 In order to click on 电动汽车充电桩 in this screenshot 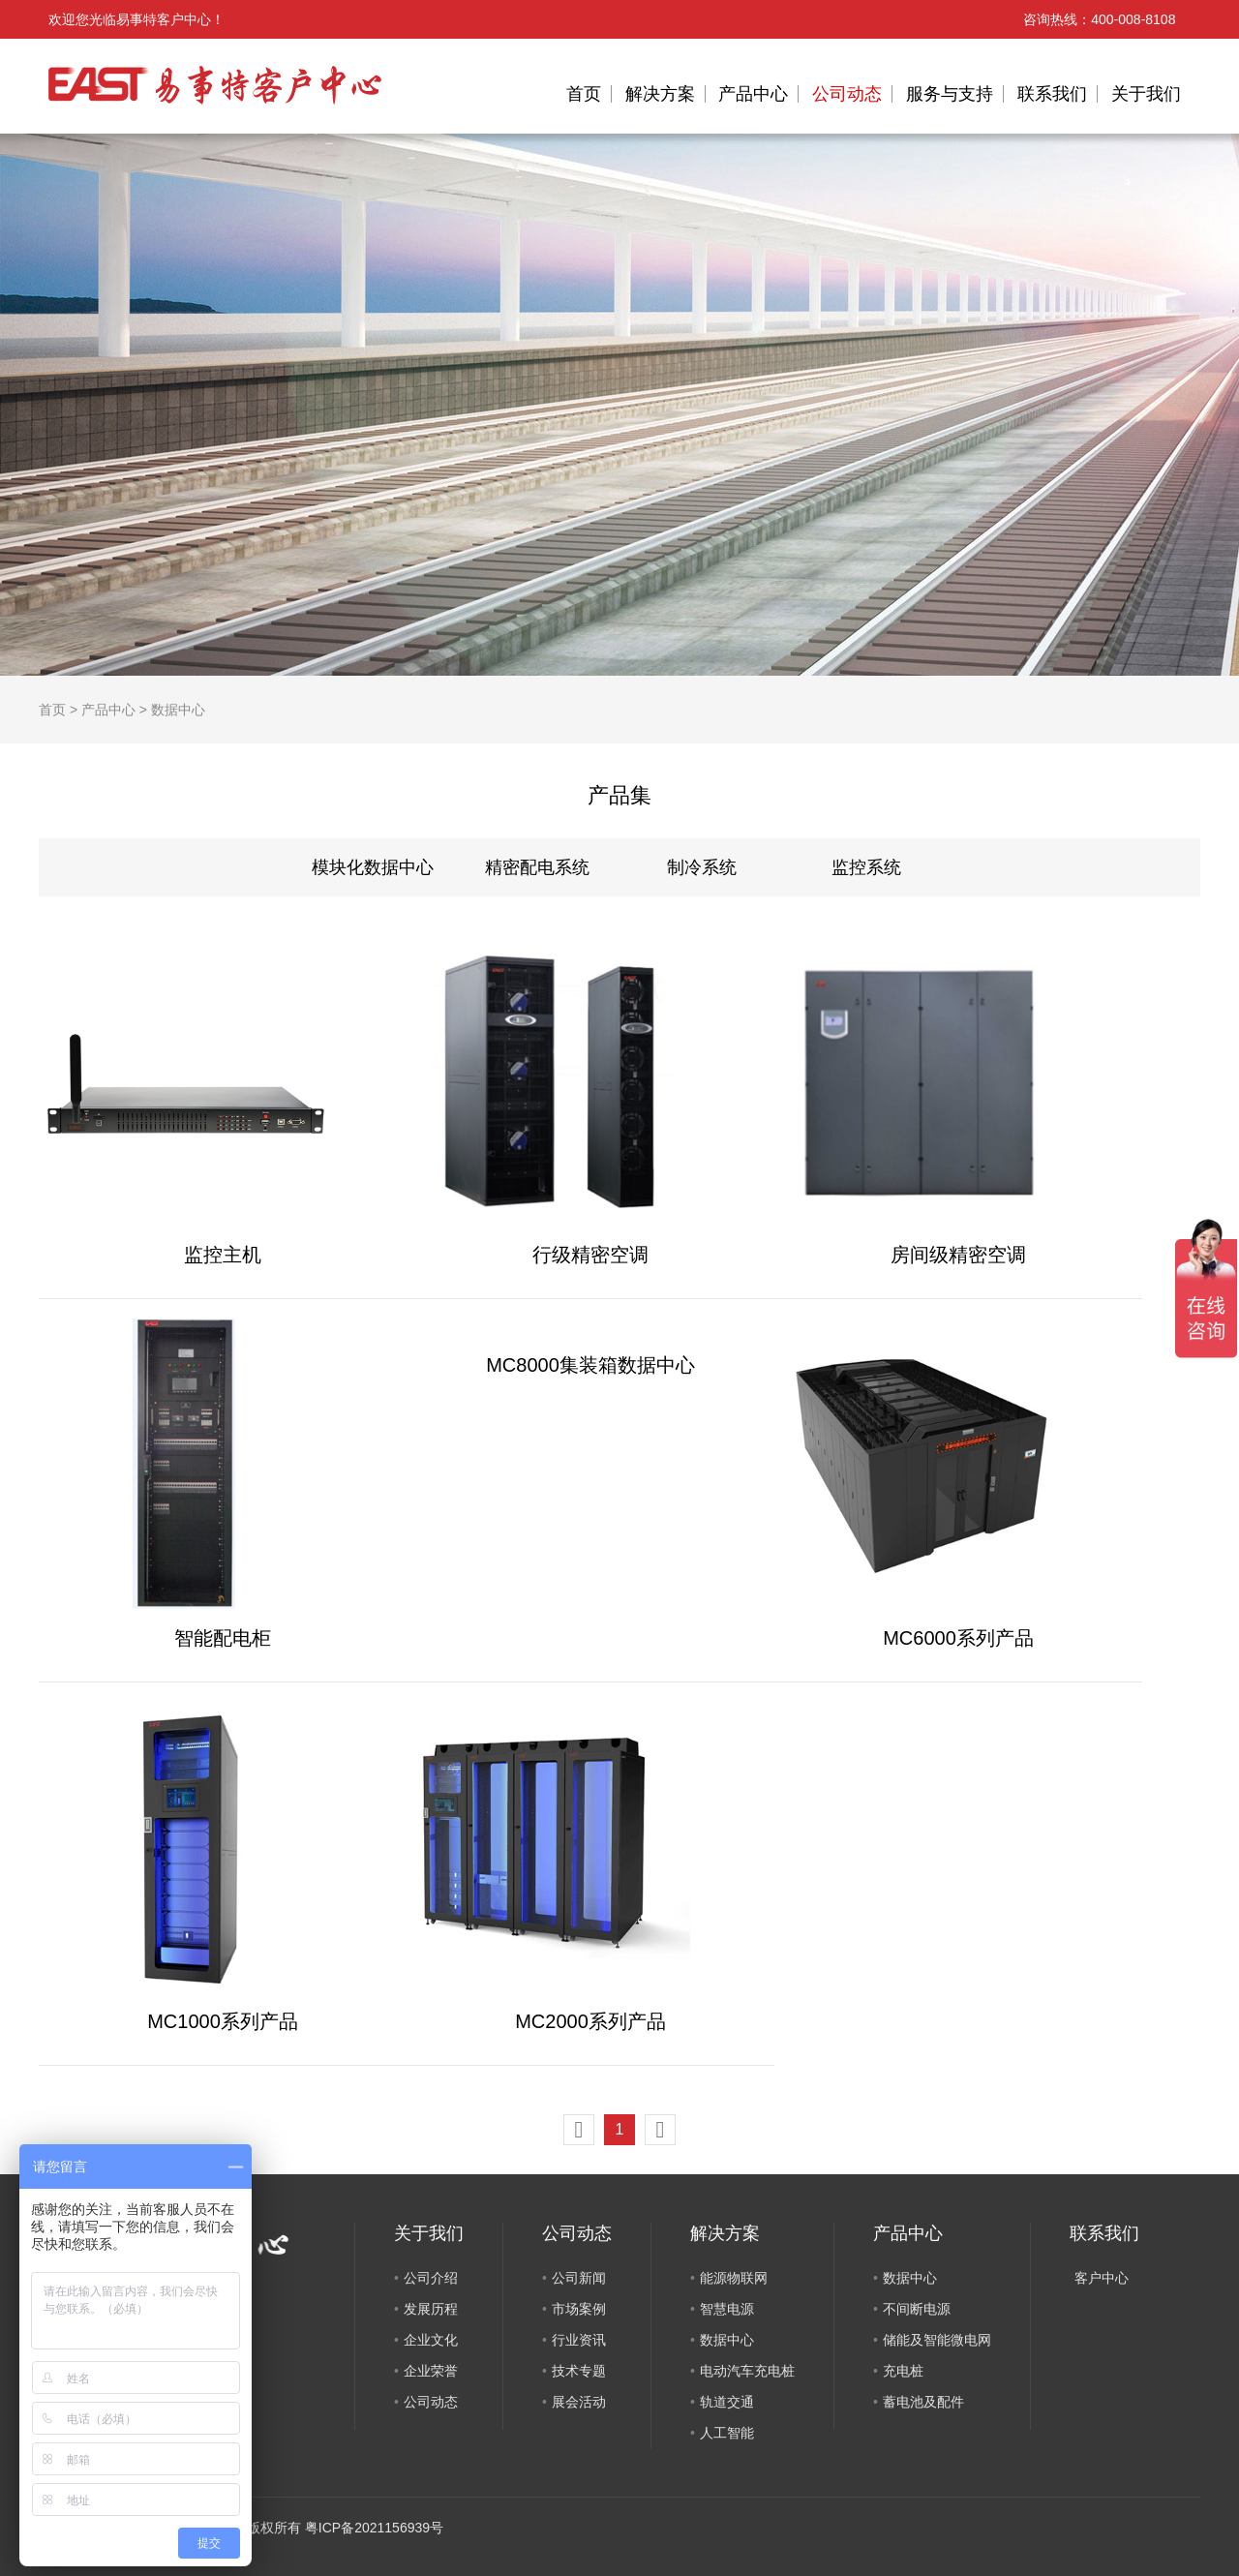, I will do `click(747, 2371)`.